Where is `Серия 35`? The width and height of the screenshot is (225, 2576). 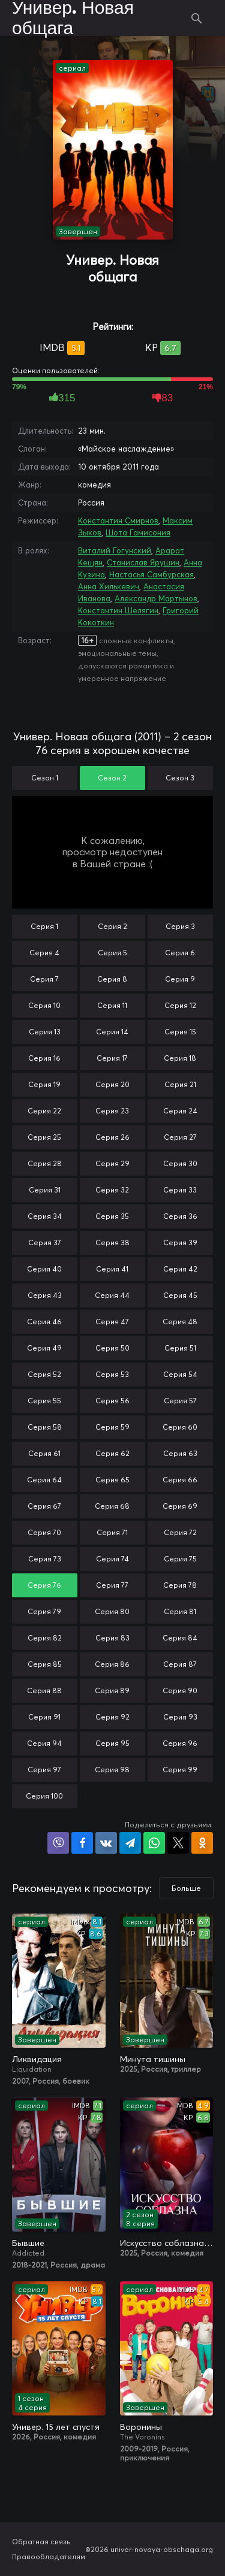 Серия 35 is located at coordinates (112, 1216).